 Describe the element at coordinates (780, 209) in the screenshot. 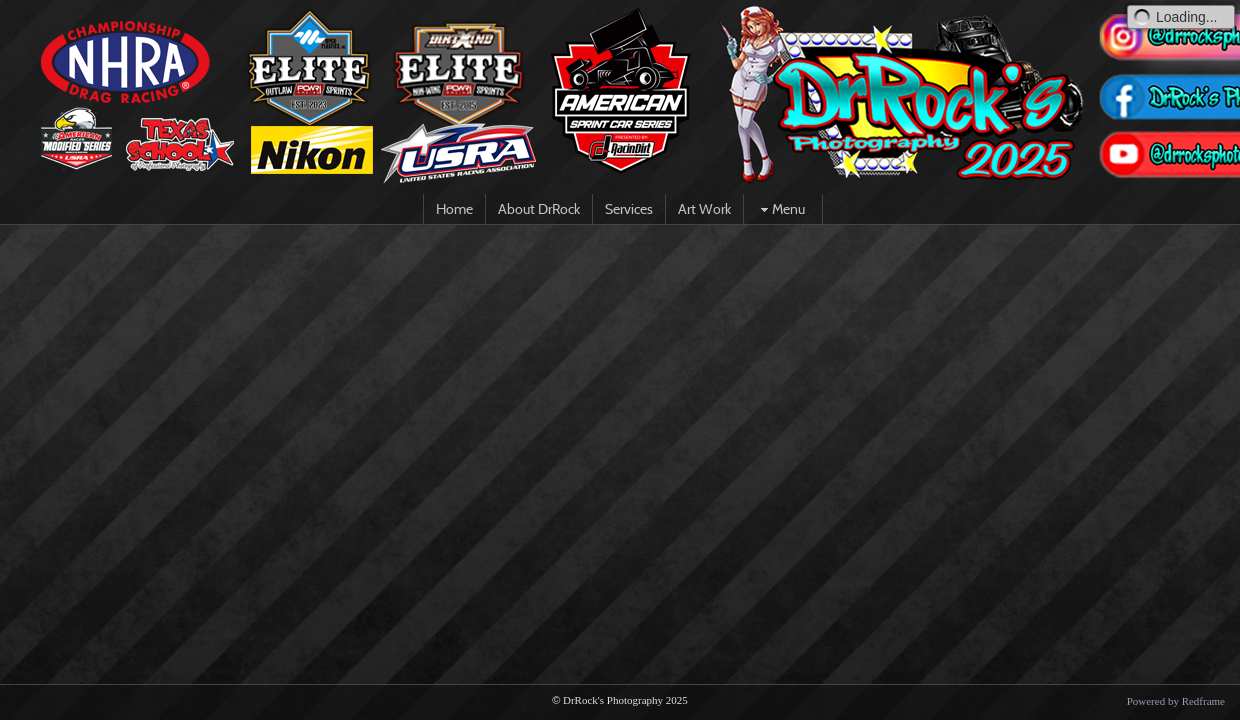

I see `Menu` at that location.